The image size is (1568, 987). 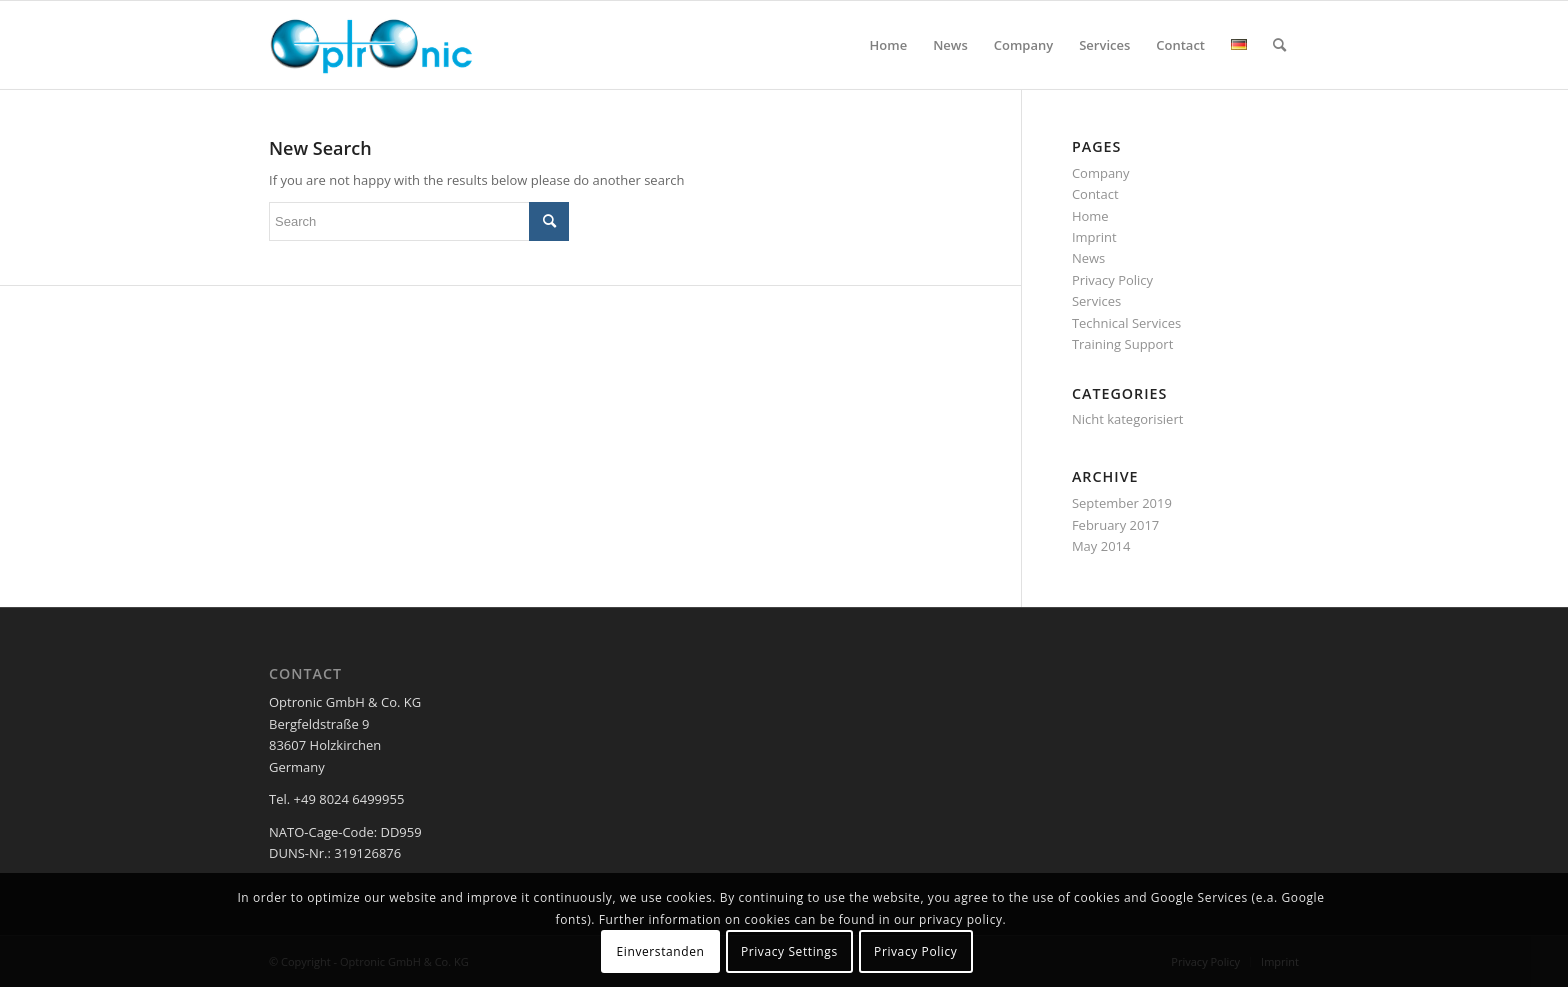 What do you see at coordinates (661, 951) in the screenshot?
I see `Einverstanden` at bounding box center [661, 951].